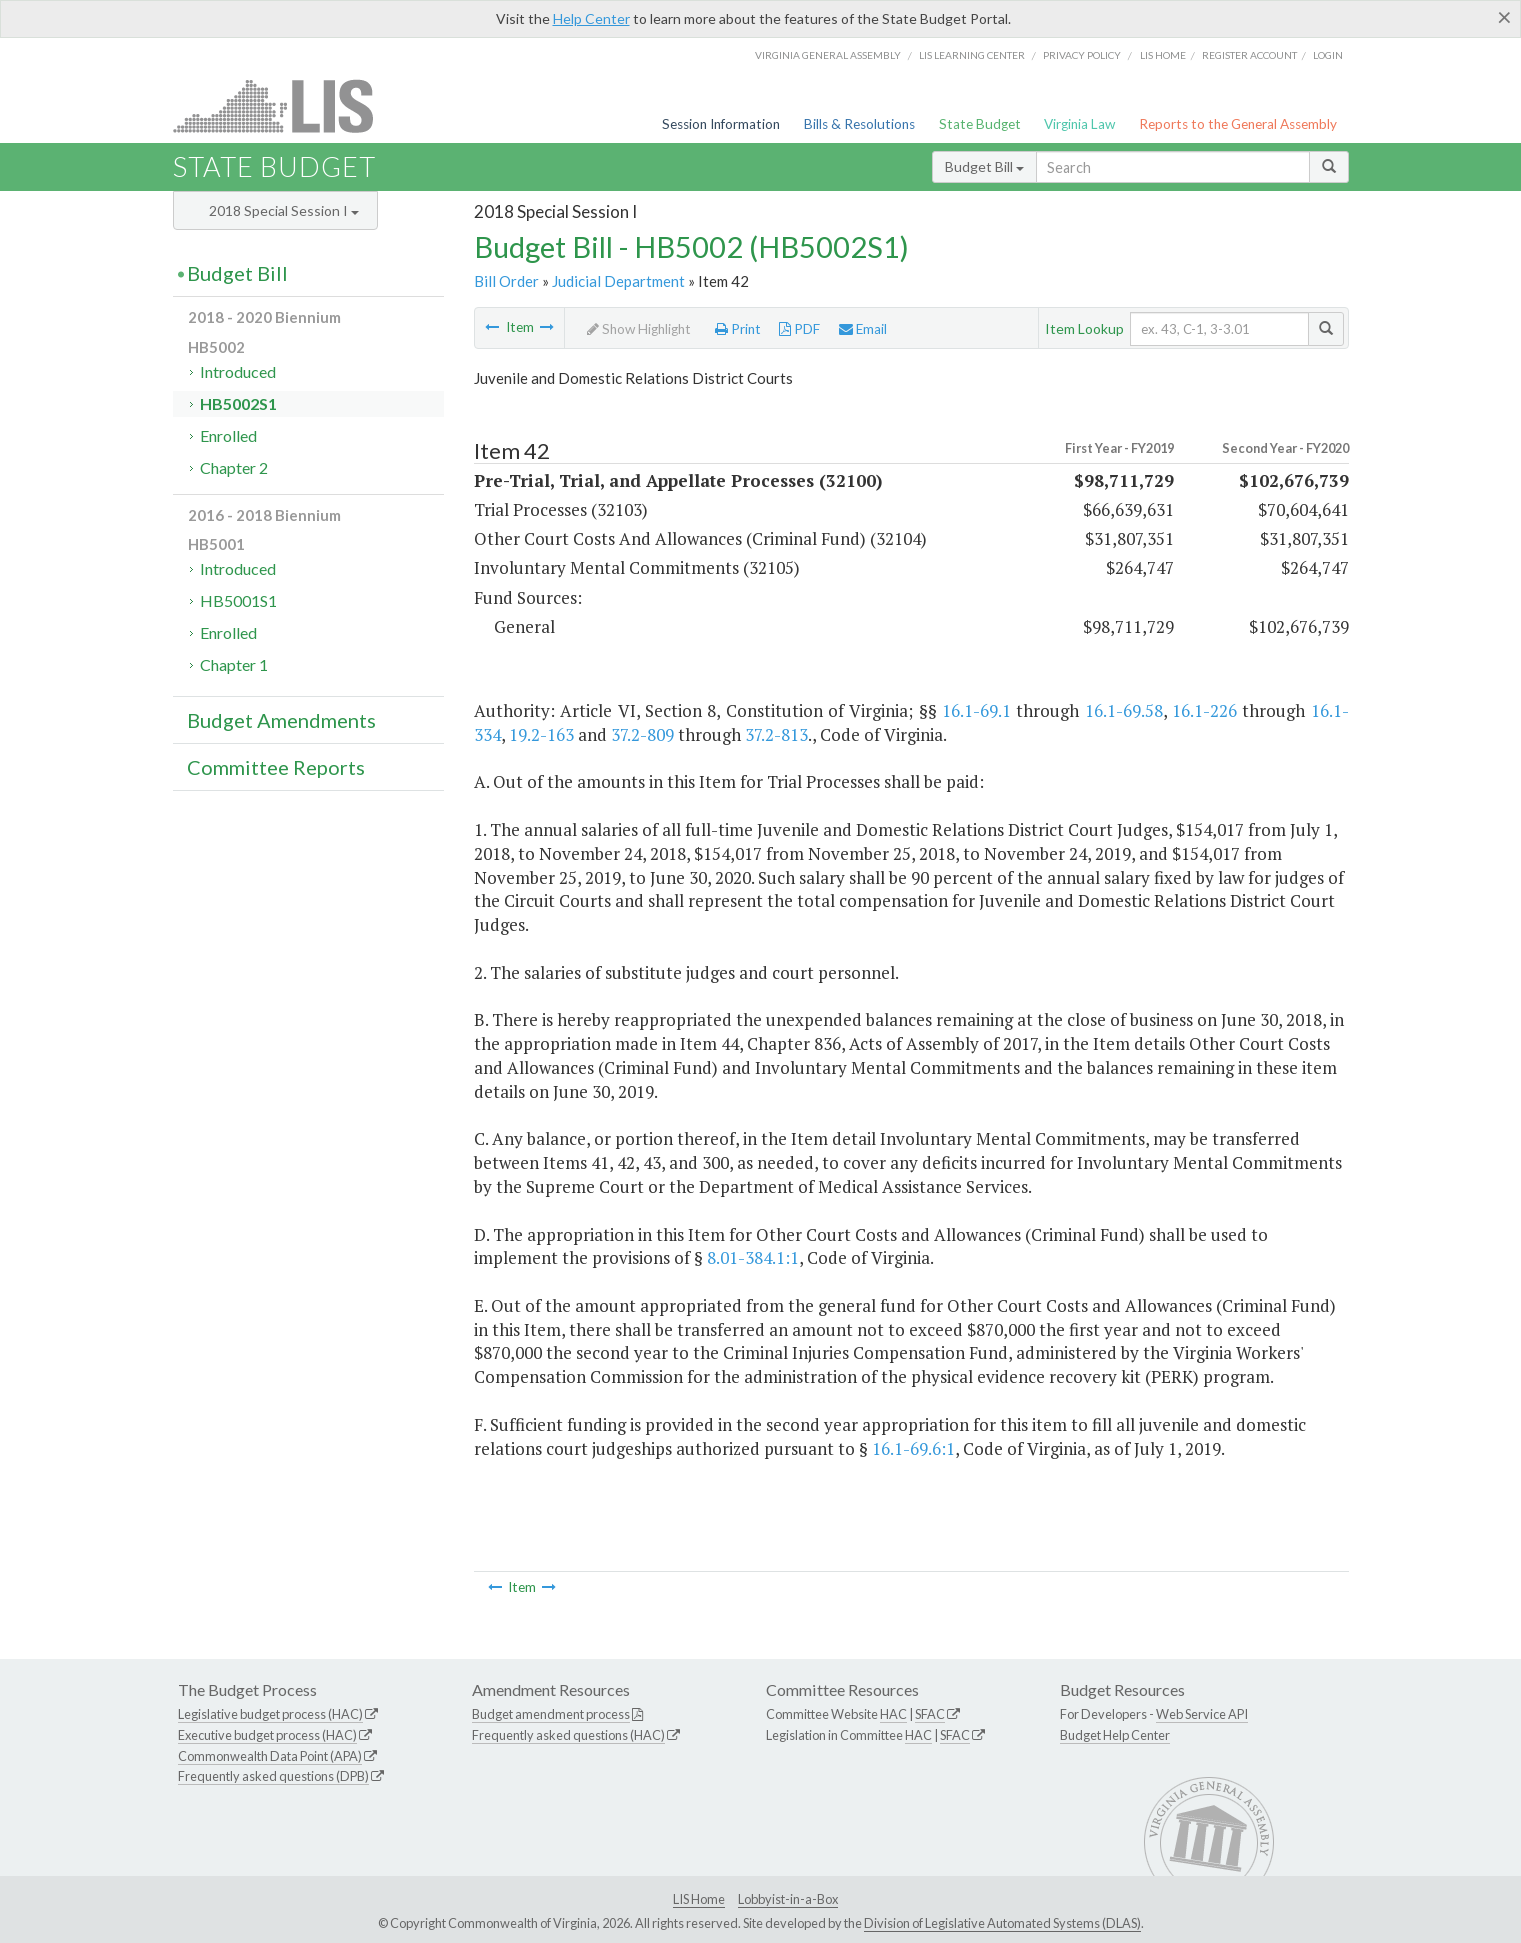  What do you see at coordinates (863, 329) in the screenshot?
I see `Email` at bounding box center [863, 329].